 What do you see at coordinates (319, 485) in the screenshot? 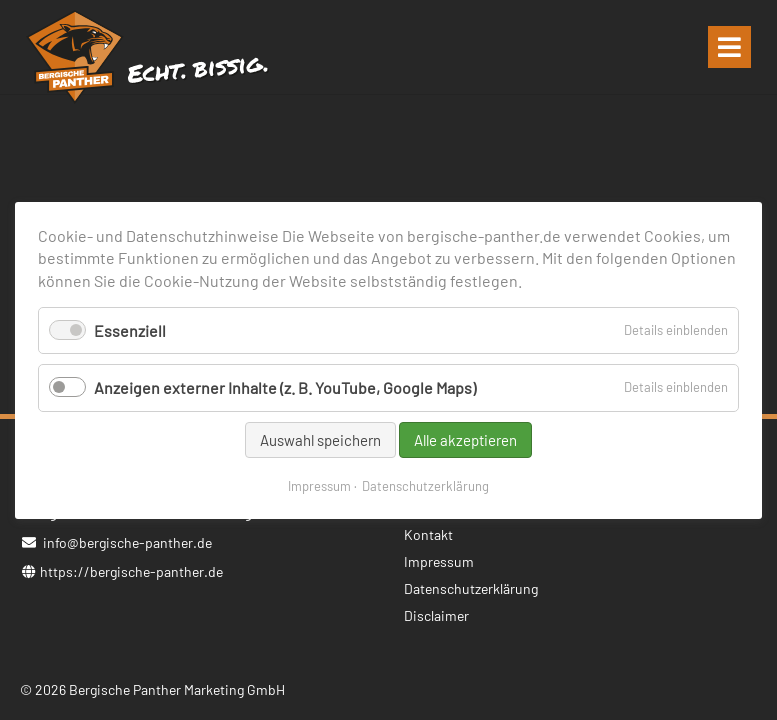
I see `Impressum` at bounding box center [319, 485].